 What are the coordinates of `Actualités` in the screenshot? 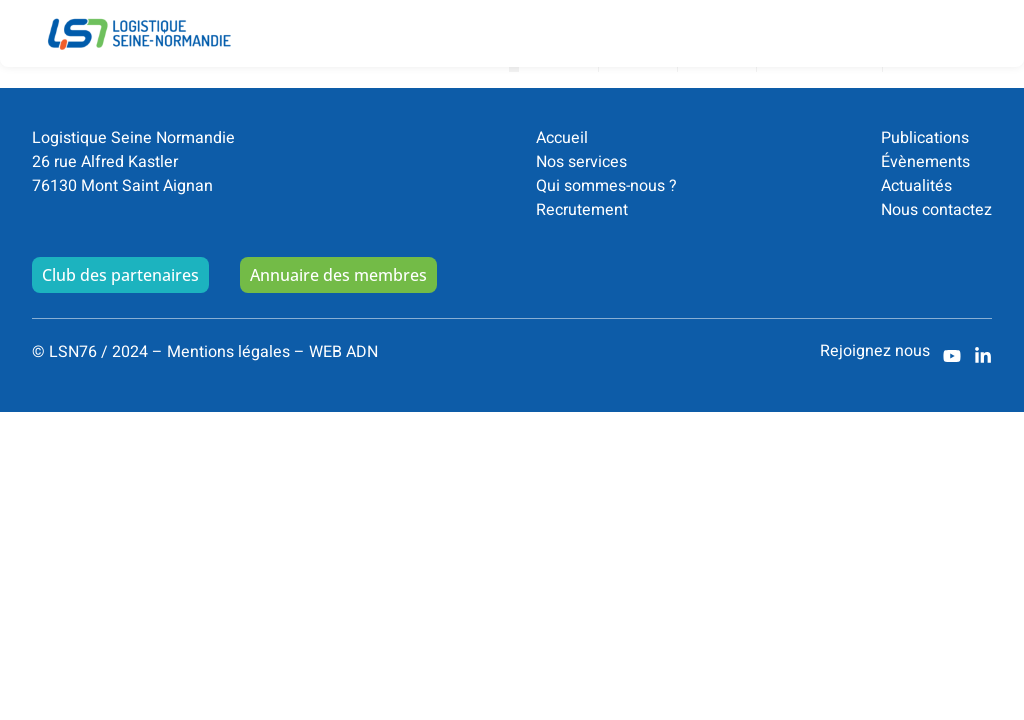 It's located at (916, 196).